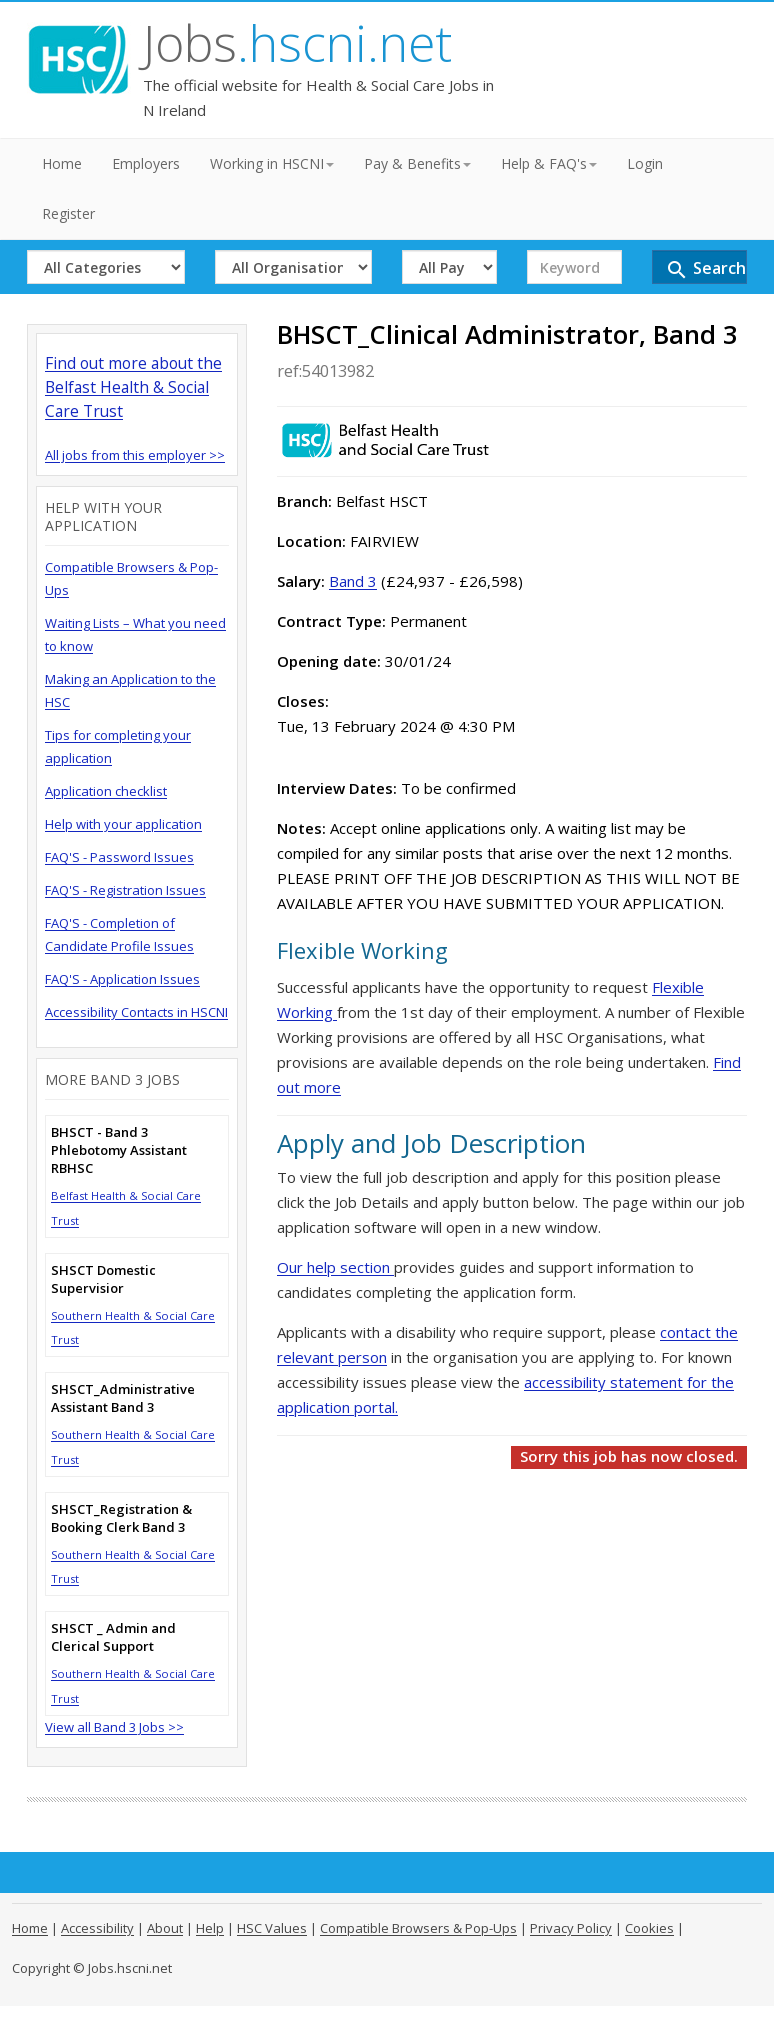 The height and width of the screenshot is (2026, 774). Describe the element at coordinates (165, 1928) in the screenshot. I see `About` at that location.